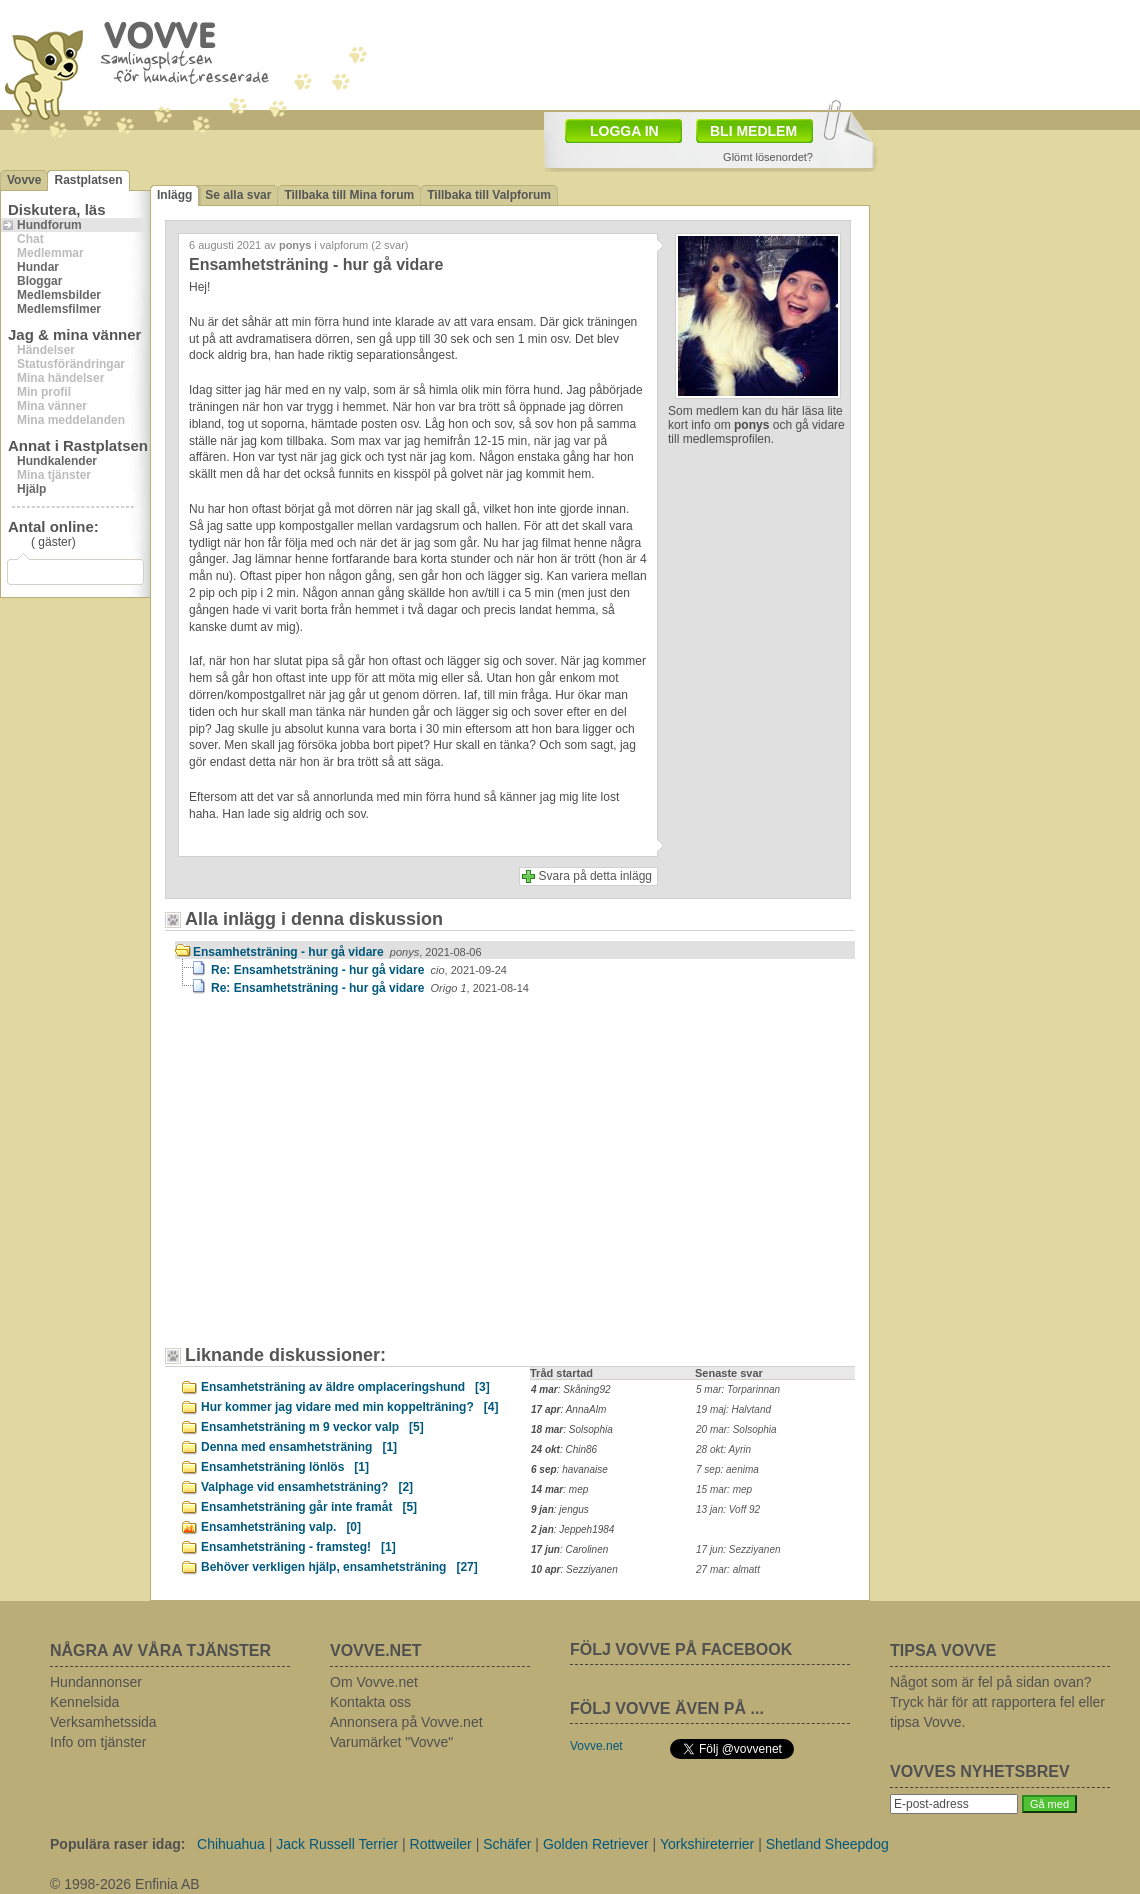 The height and width of the screenshot is (1894, 1140). Describe the element at coordinates (827, 1844) in the screenshot. I see `Shetland Sheepdog` at that location.